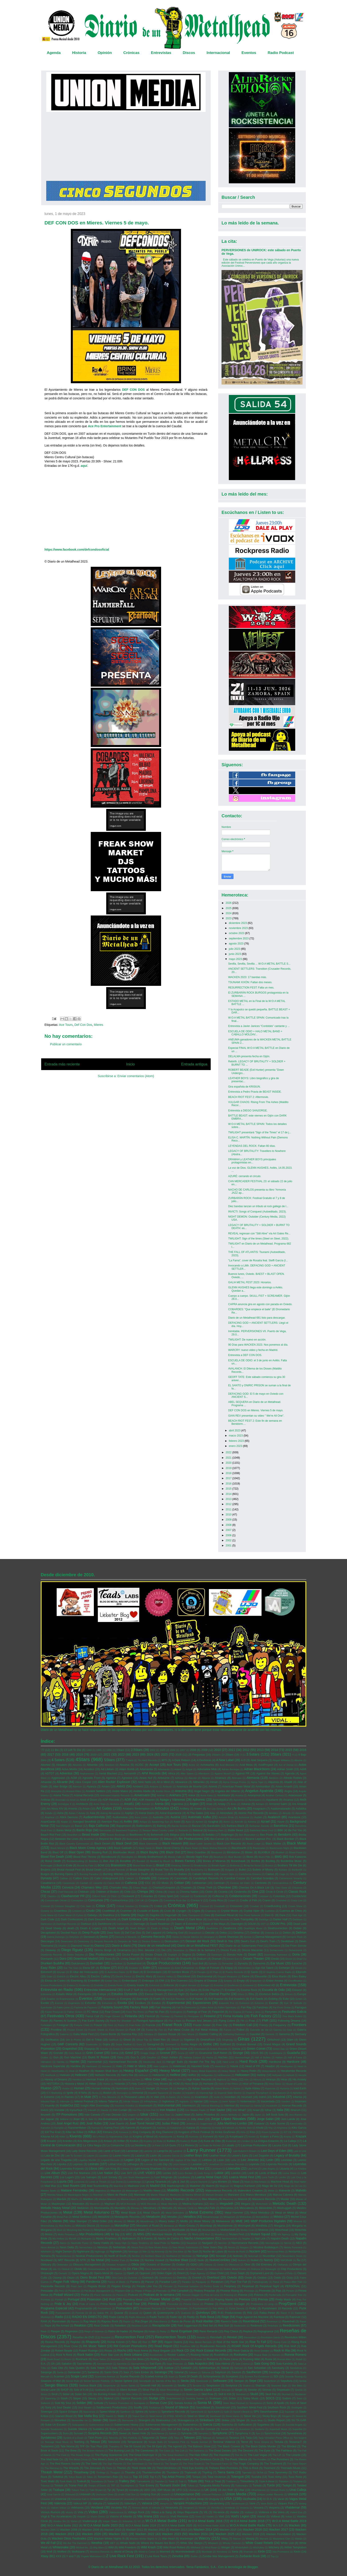 Image resolution: width=347 pixels, height=2576 pixels. What do you see at coordinates (273, 2003) in the screenshot?
I see `Exumer` at bounding box center [273, 2003].